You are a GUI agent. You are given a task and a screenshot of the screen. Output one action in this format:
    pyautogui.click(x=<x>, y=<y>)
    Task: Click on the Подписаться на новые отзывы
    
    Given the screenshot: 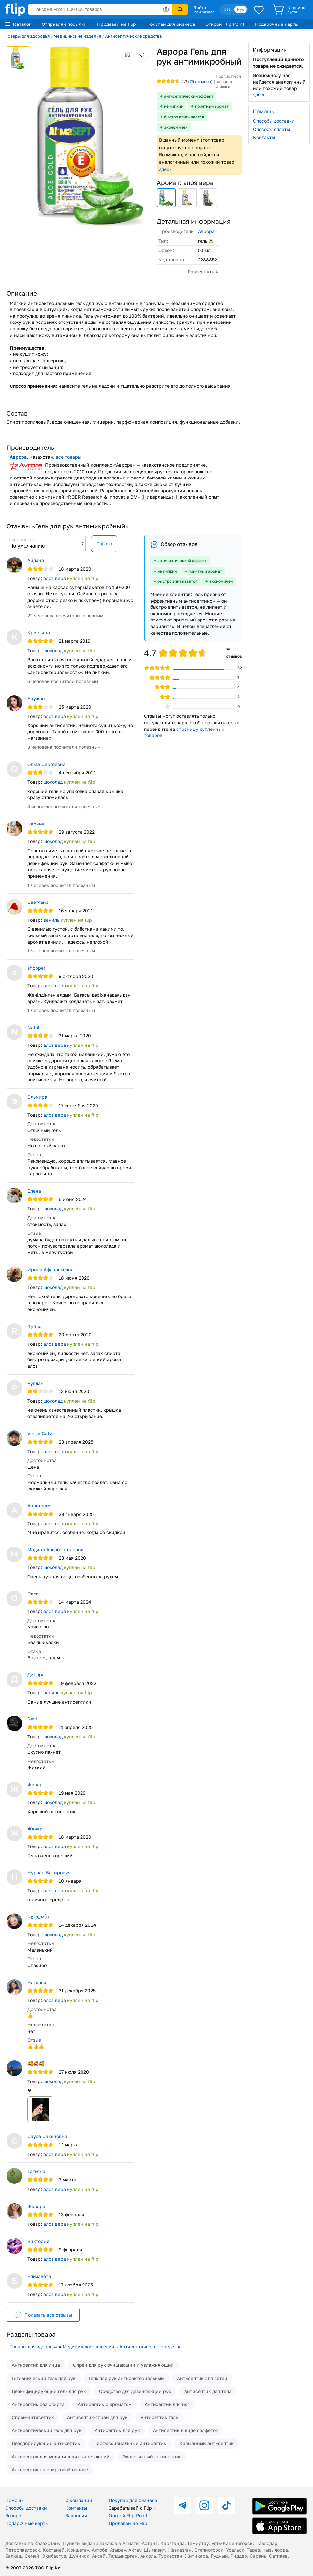 What is the action you would take?
    pyautogui.click(x=228, y=81)
    